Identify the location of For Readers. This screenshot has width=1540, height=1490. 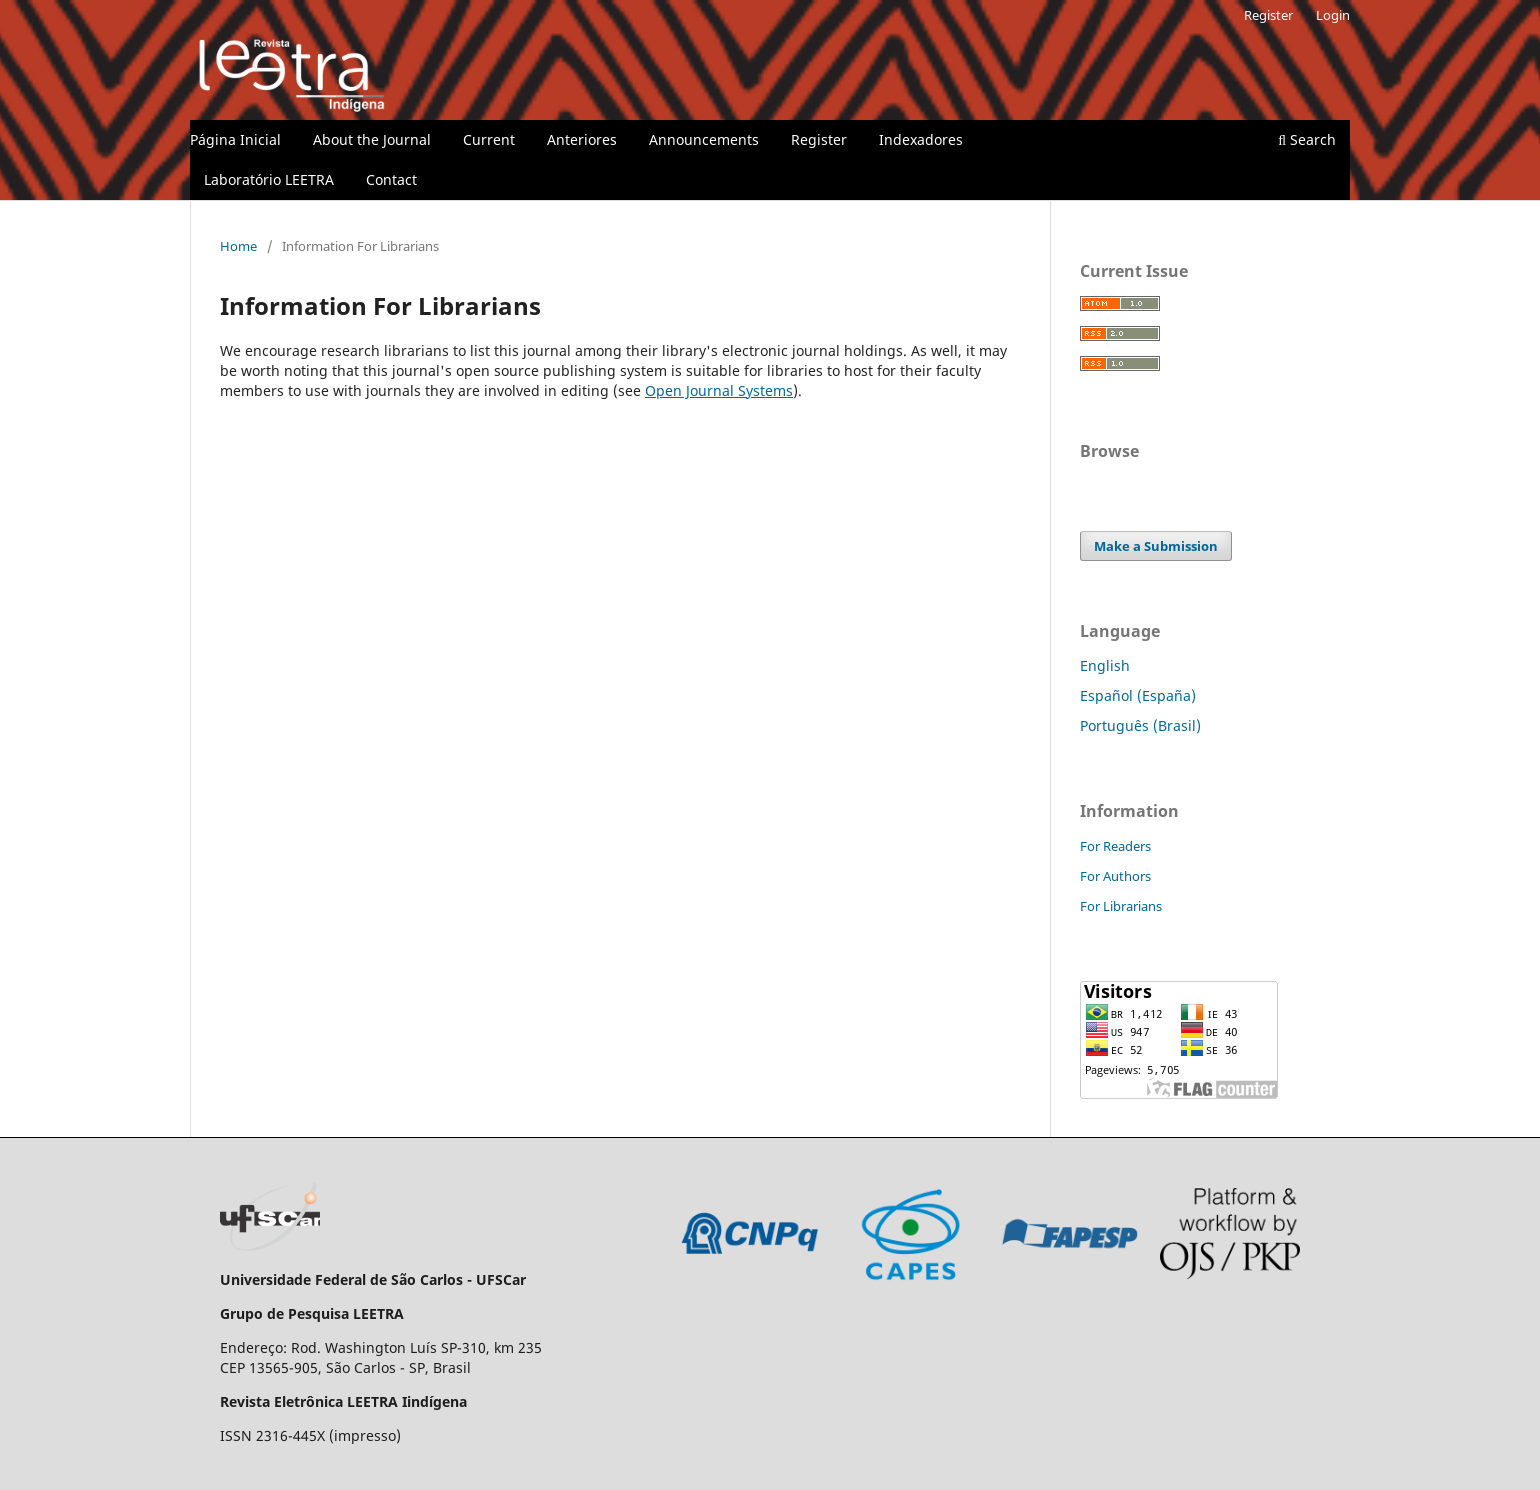
(1115, 846).